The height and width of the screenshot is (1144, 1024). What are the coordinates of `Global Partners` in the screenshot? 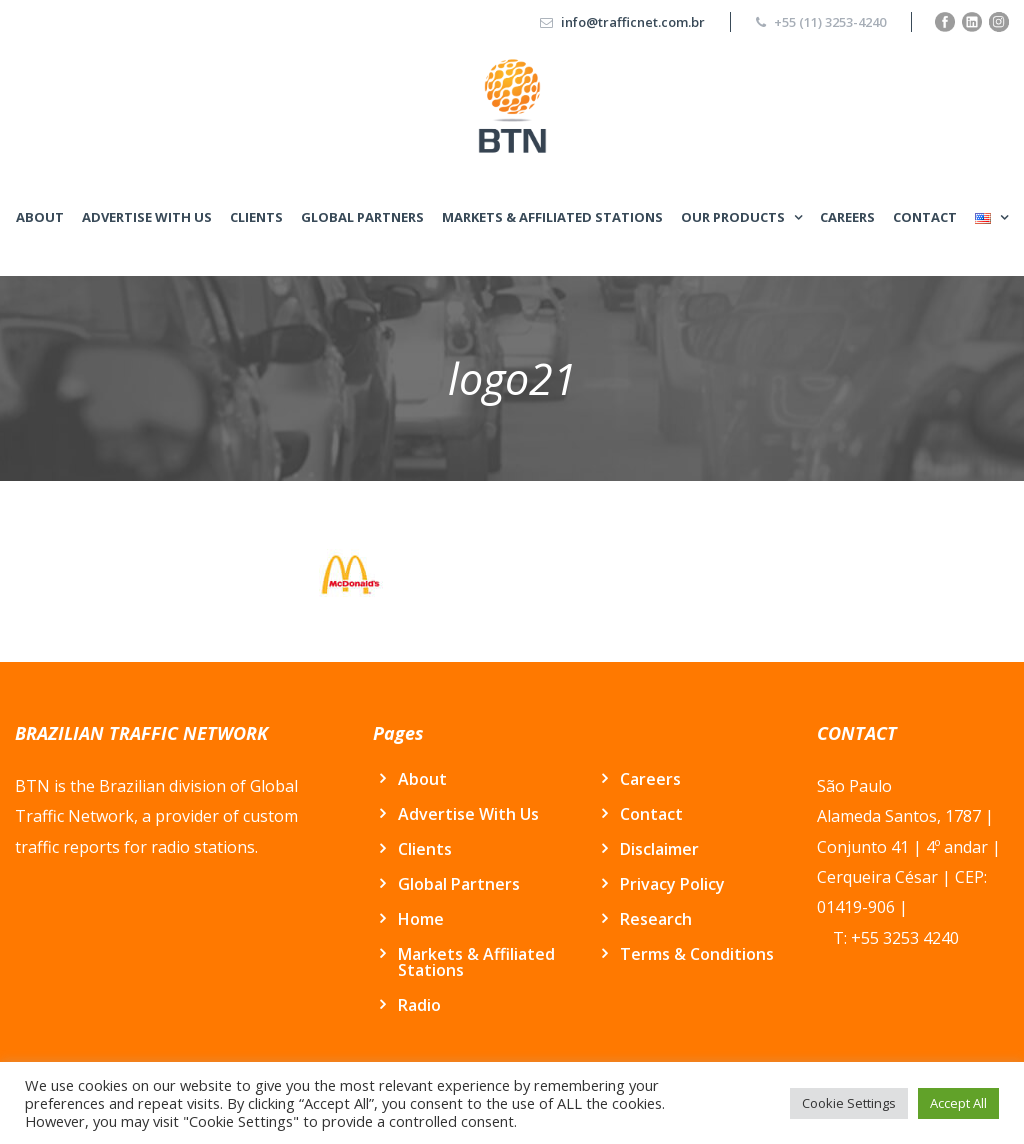 It's located at (362, 217).